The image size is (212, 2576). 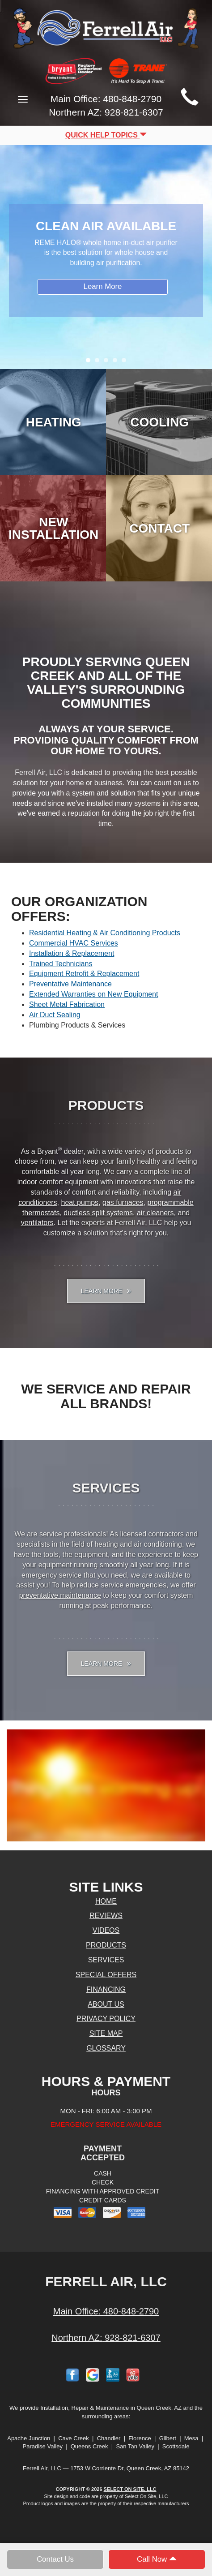 I want to click on Learn More [button], so click(x=106, y=1290).